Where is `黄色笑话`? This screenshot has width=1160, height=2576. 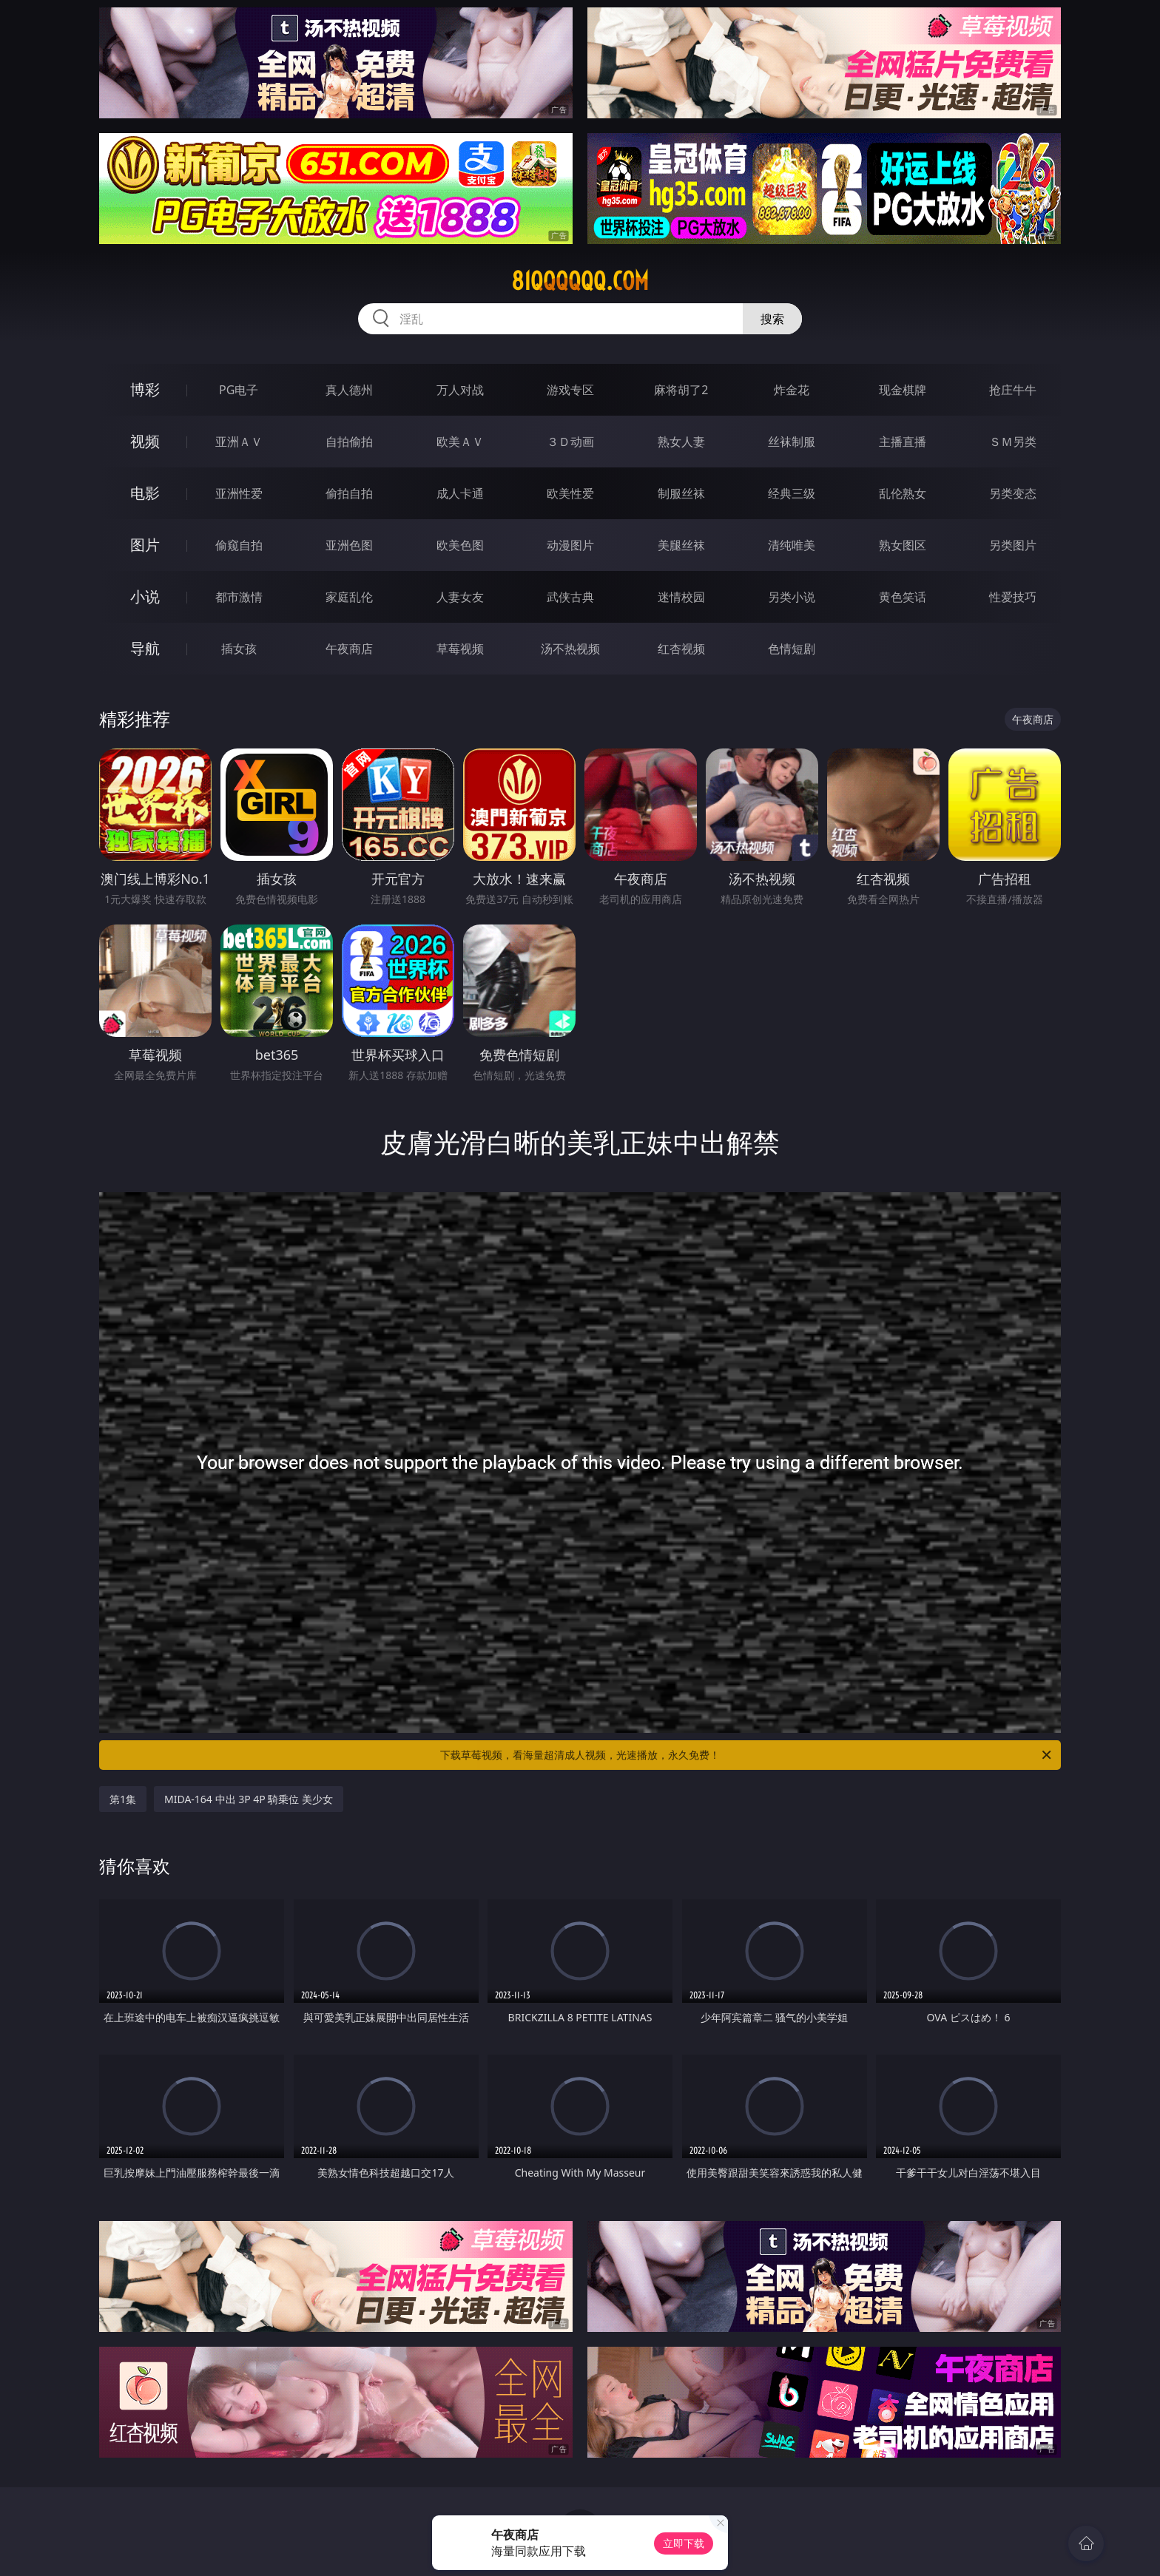 黄色笑话 is located at coordinates (902, 597).